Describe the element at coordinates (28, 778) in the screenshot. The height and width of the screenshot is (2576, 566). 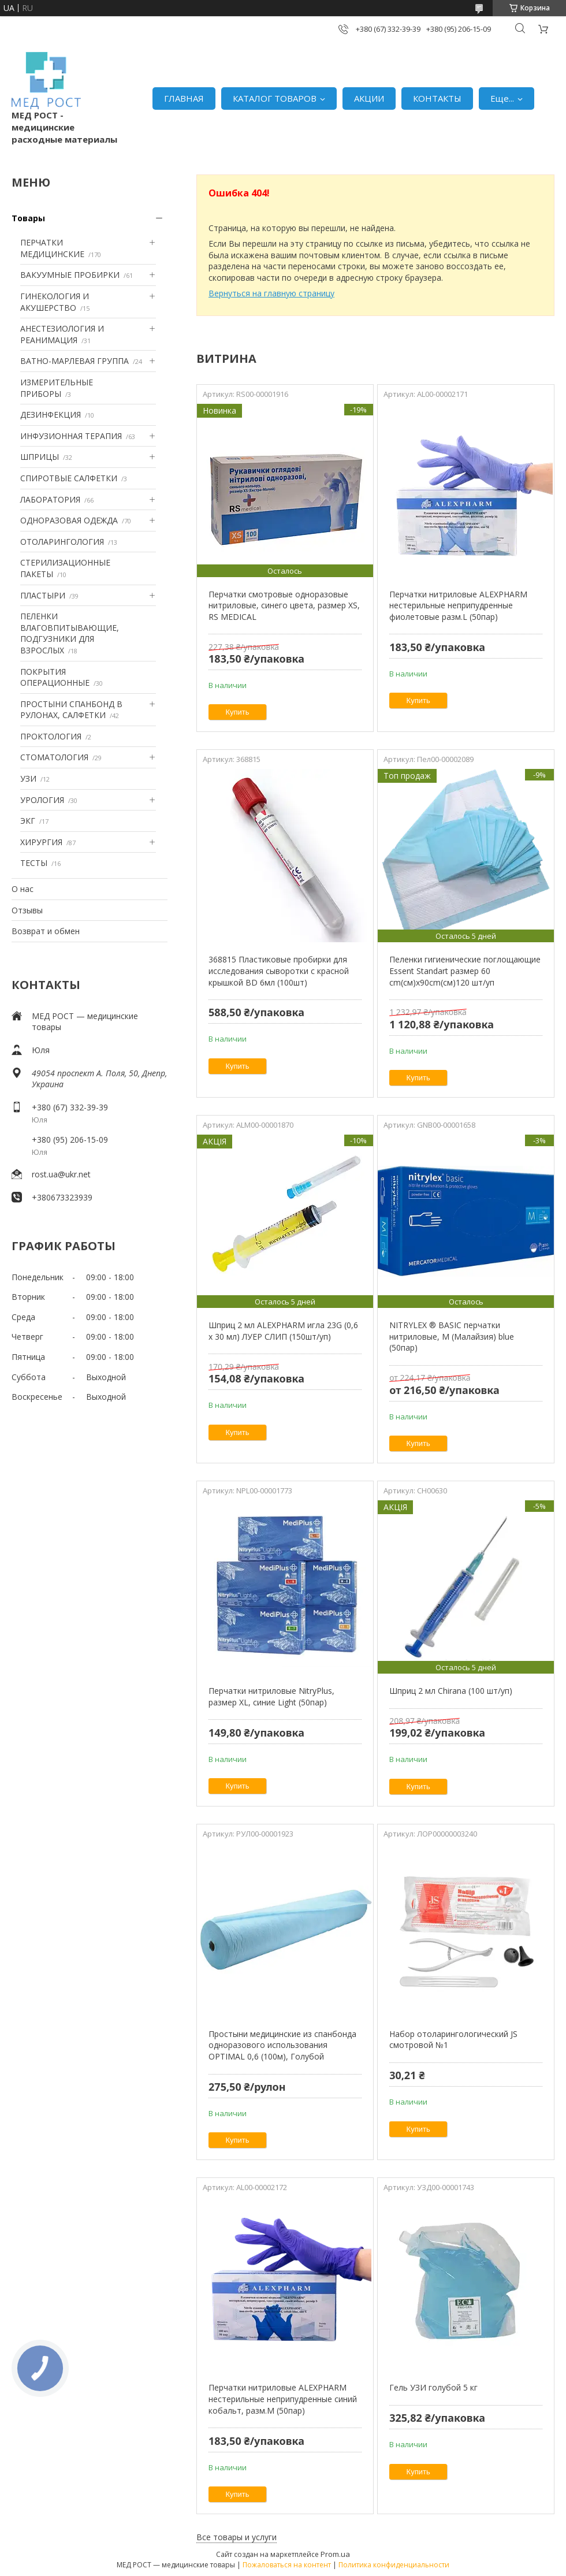
I see `УЗИ` at that location.